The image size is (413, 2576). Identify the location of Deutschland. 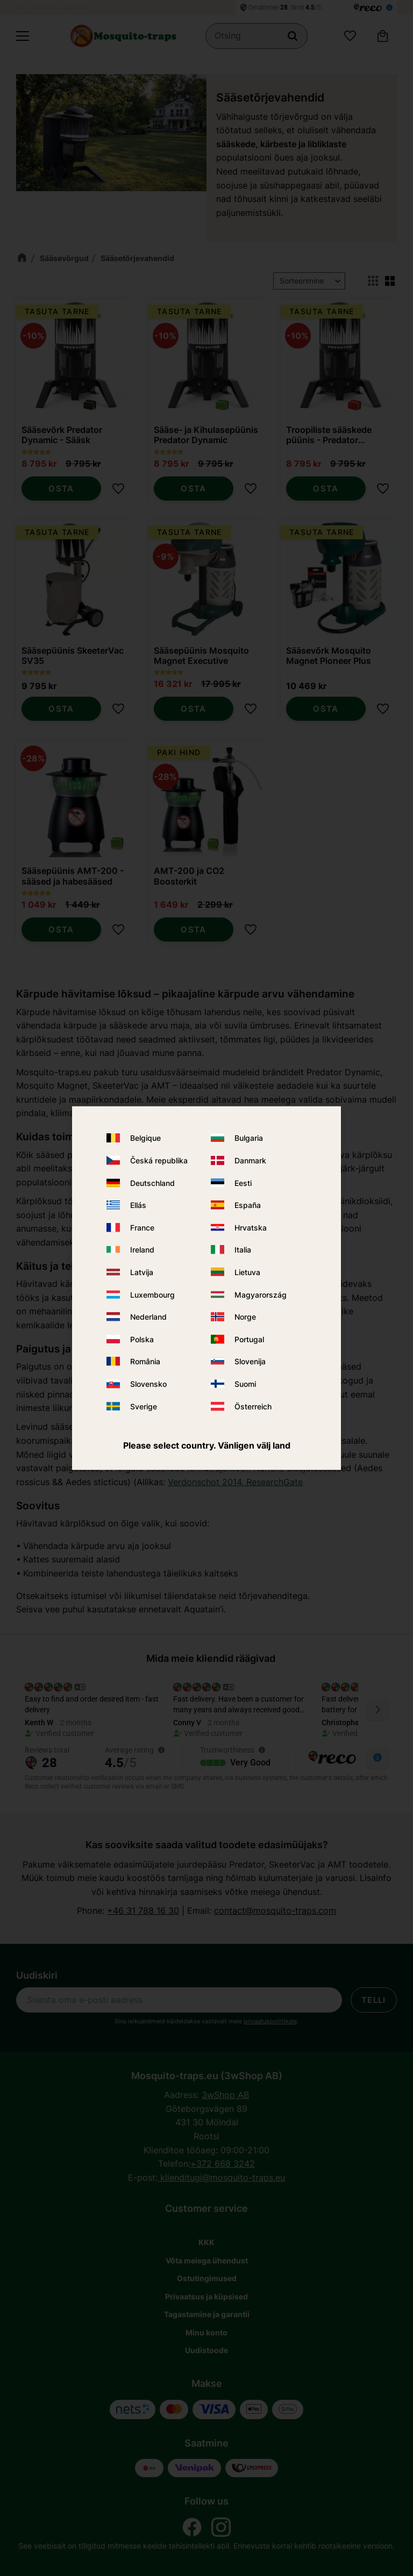
(152, 1182).